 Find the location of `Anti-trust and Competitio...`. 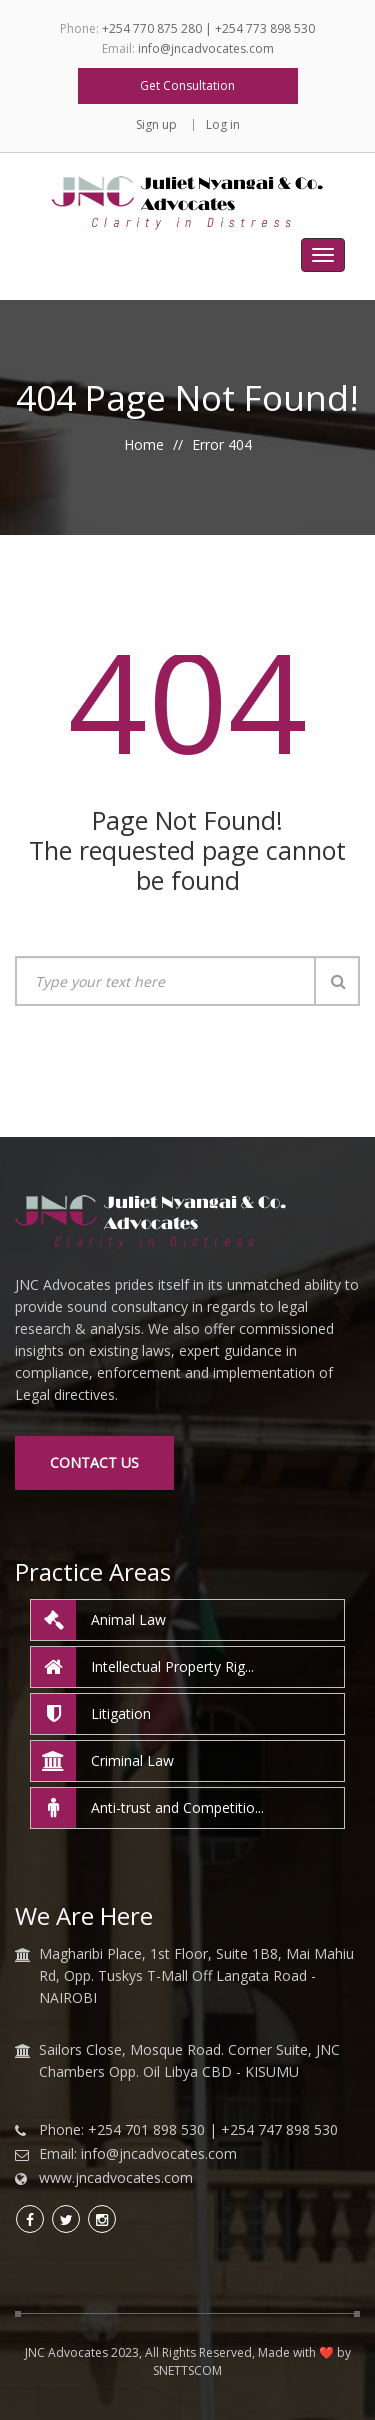

Anti-trust and Competitio... is located at coordinates (147, 1808).